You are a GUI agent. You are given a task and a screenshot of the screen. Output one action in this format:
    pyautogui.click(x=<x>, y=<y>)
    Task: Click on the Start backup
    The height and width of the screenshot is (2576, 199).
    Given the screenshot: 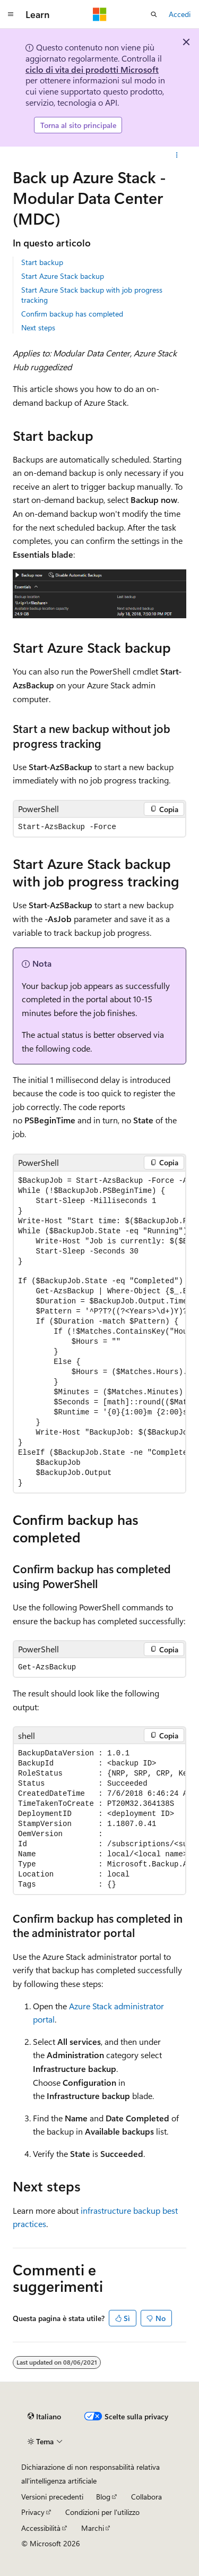 What is the action you would take?
    pyautogui.click(x=42, y=262)
    